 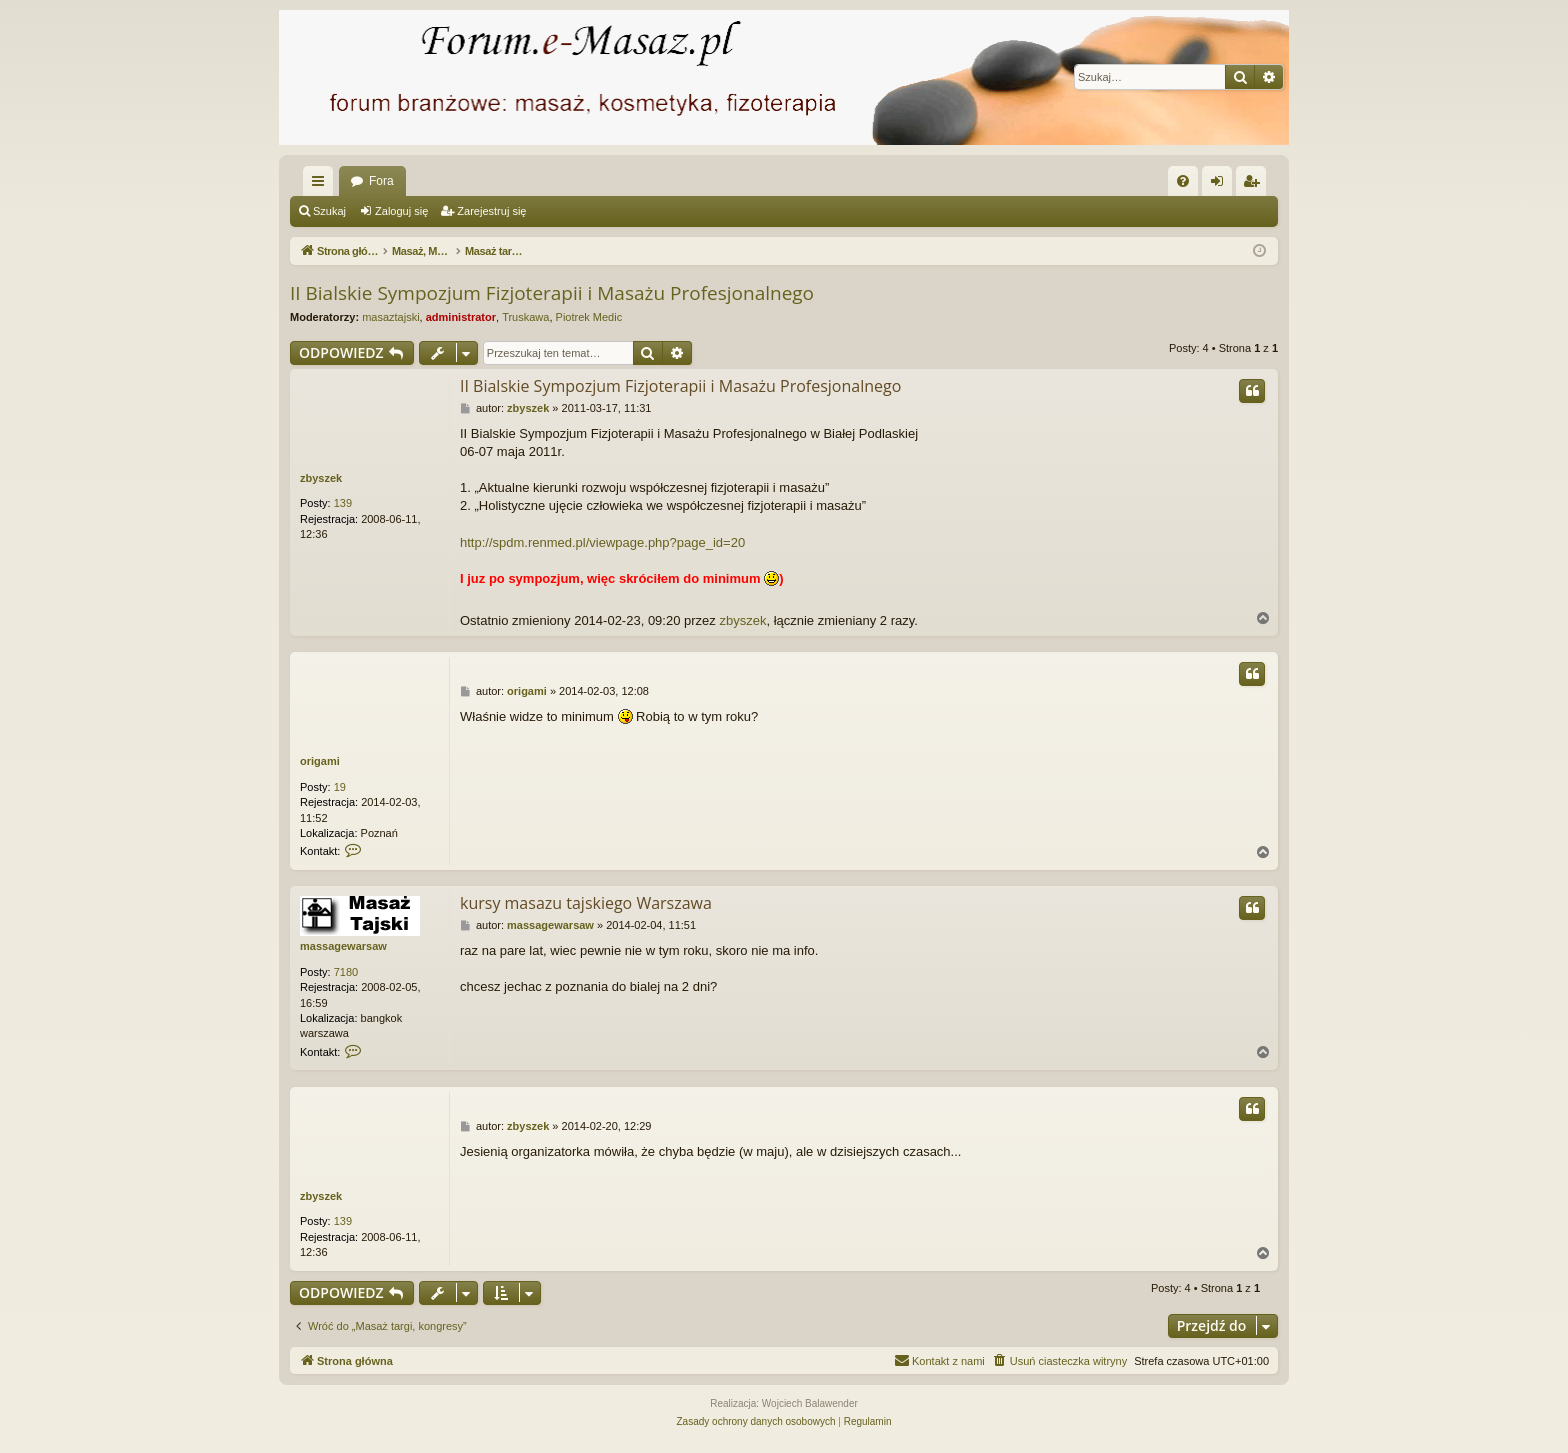 I want to click on administrator, so click(x=461, y=317).